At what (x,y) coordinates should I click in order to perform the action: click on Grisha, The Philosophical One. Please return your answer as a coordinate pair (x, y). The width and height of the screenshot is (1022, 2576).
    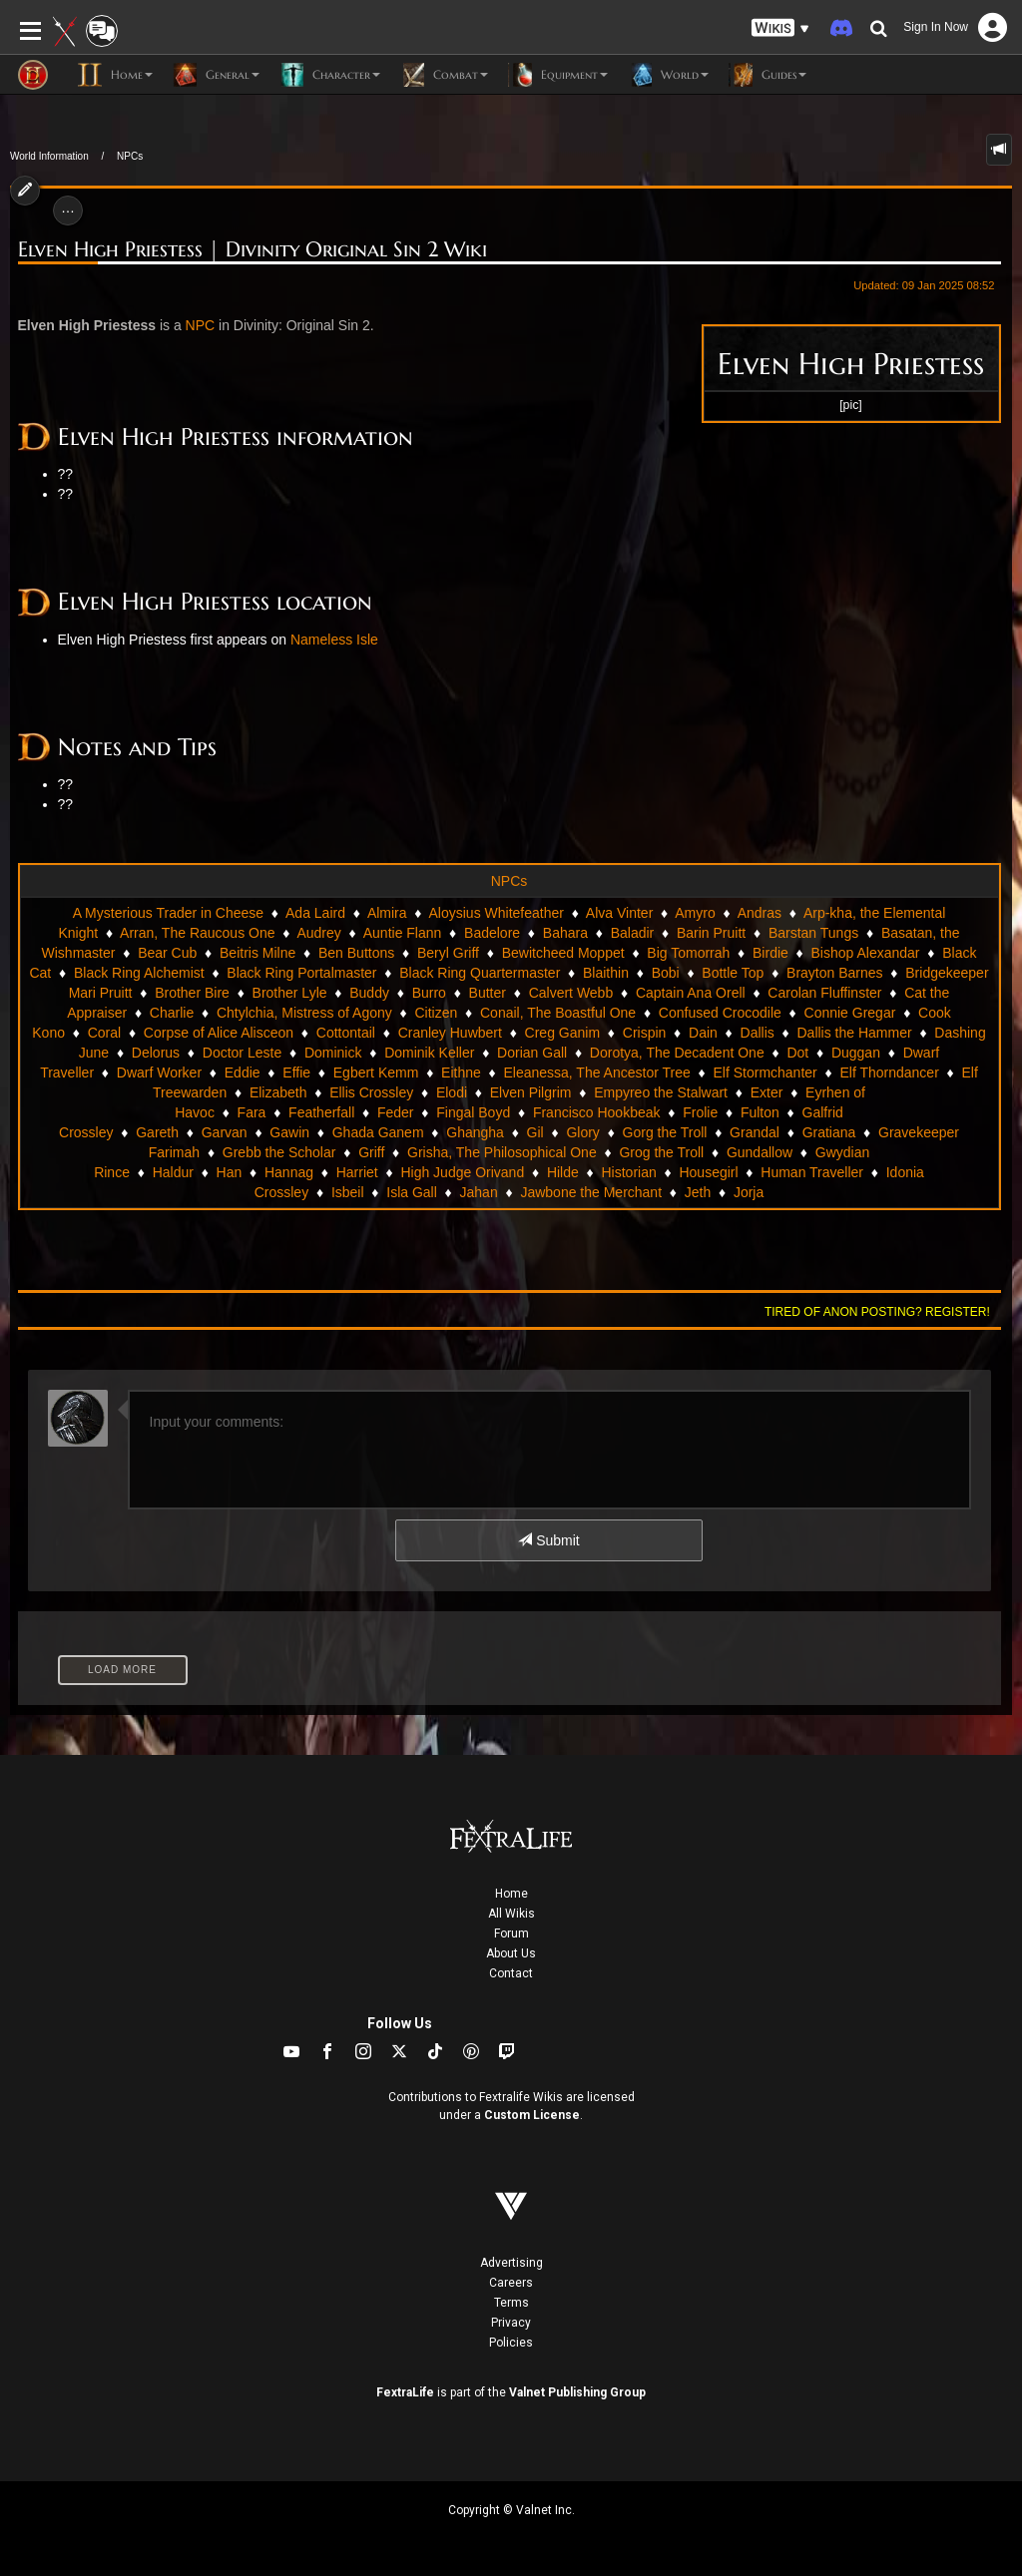
    Looking at the image, I should click on (502, 1152).